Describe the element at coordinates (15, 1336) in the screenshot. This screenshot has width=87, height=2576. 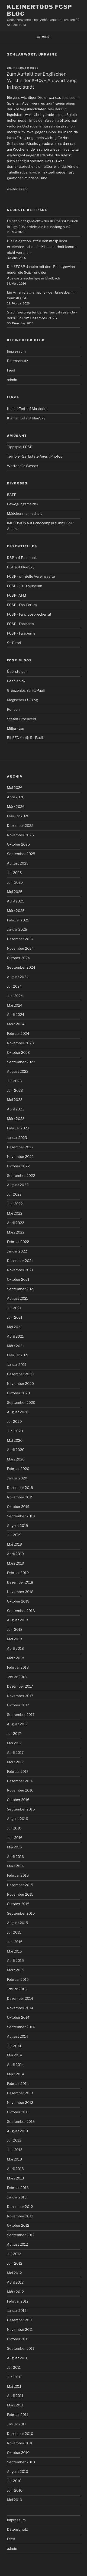
I see `April 2021` at that location.